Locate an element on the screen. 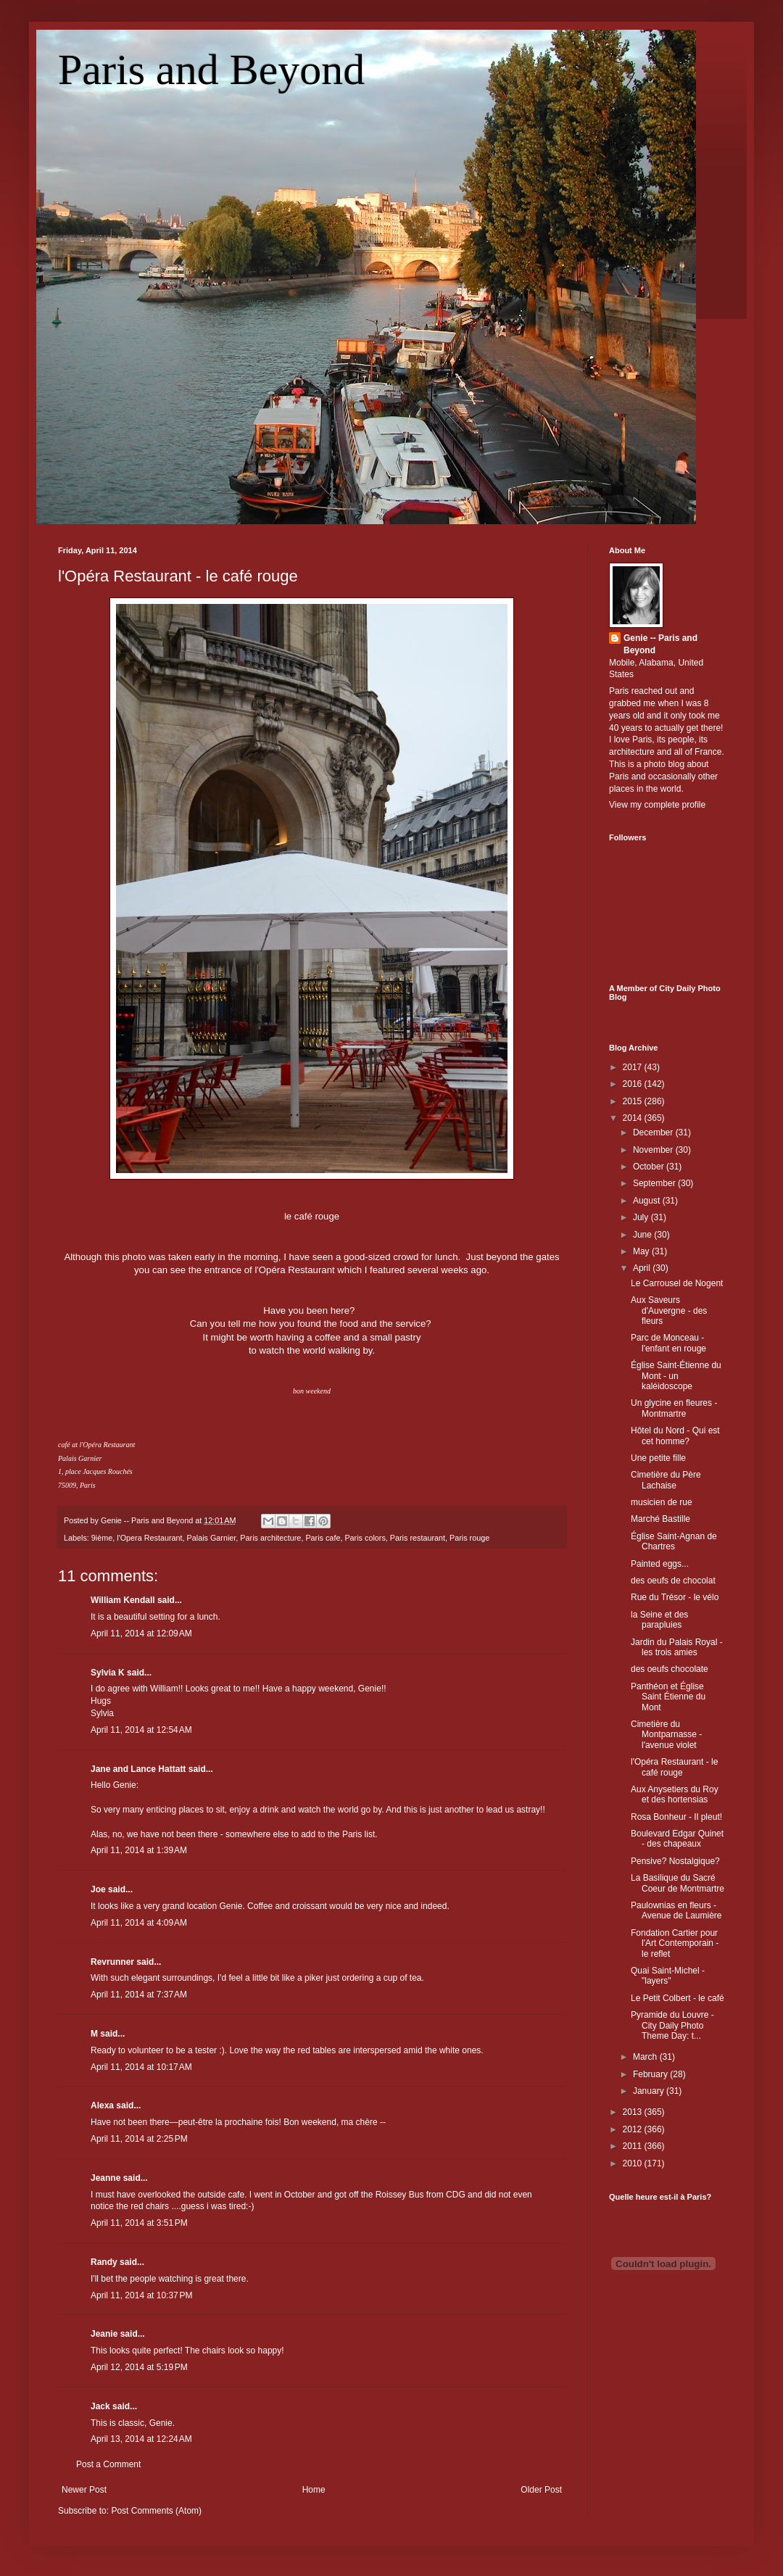  May is located at coordinates (642, 1251).